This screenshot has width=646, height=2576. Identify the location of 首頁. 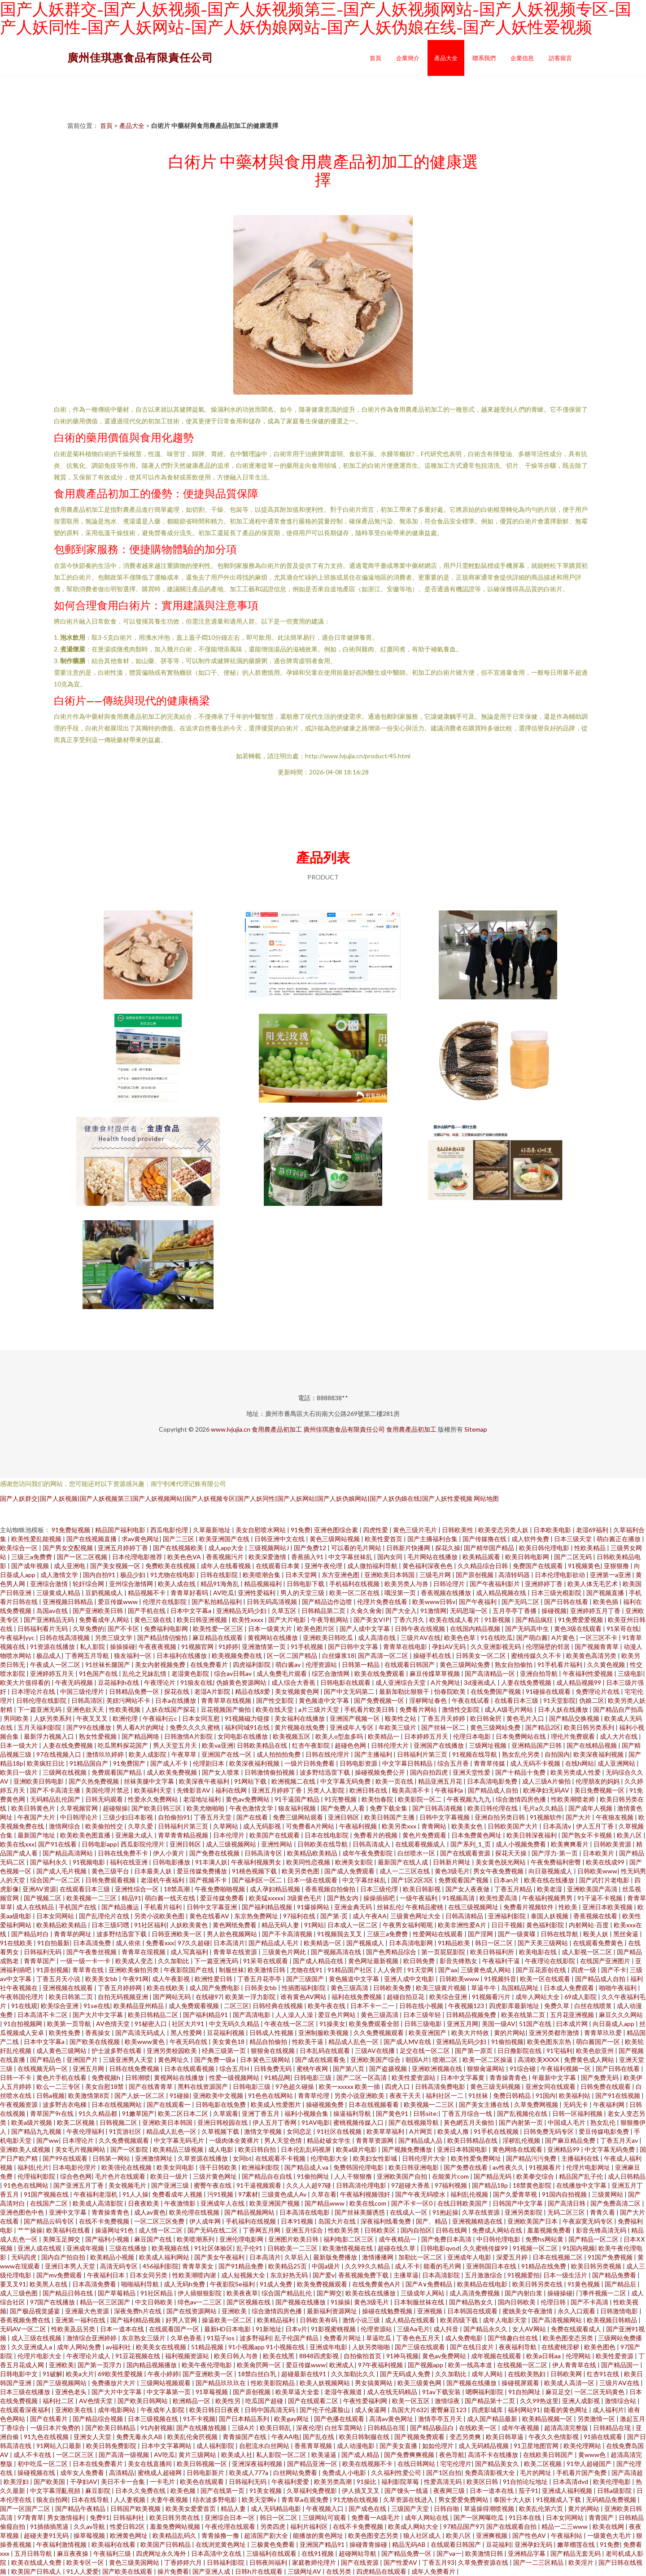
(375, 58).